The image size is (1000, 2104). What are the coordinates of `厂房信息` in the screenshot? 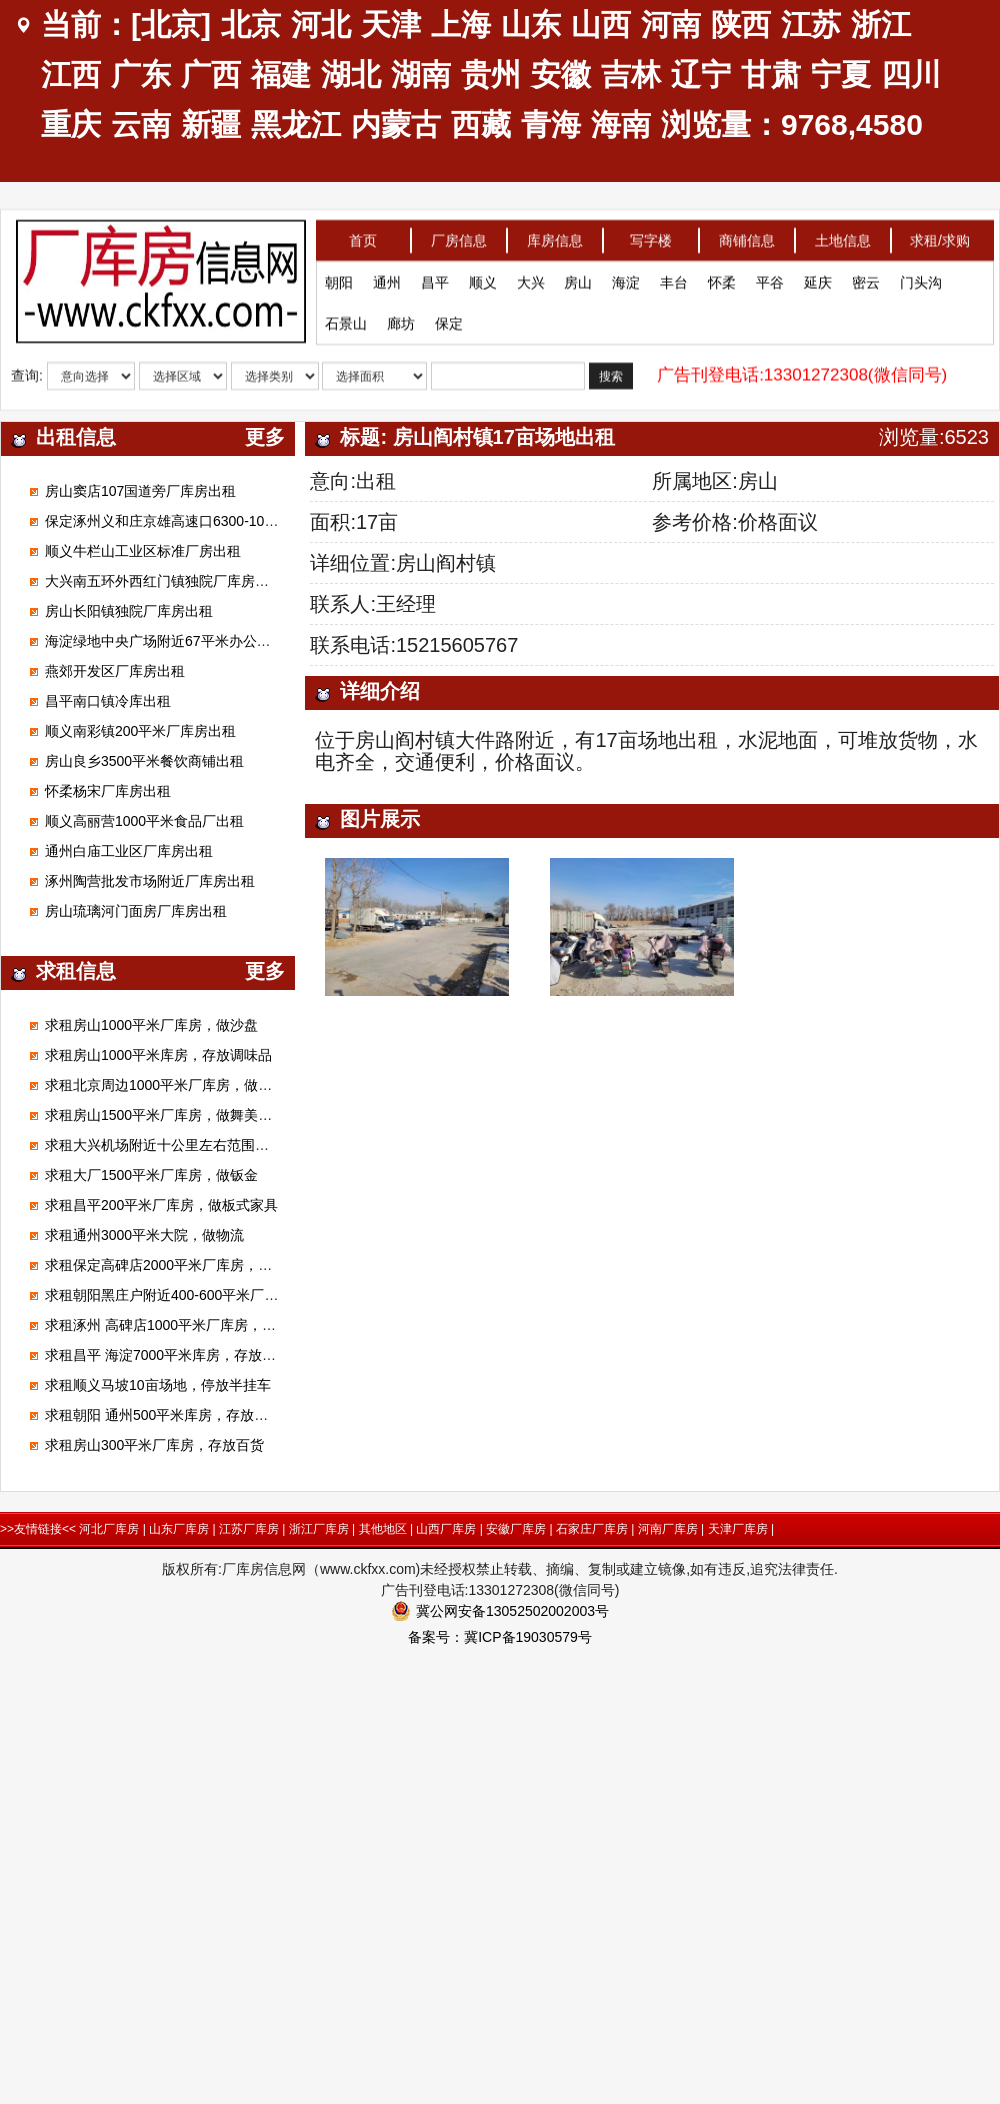 It's located at (459, 237).